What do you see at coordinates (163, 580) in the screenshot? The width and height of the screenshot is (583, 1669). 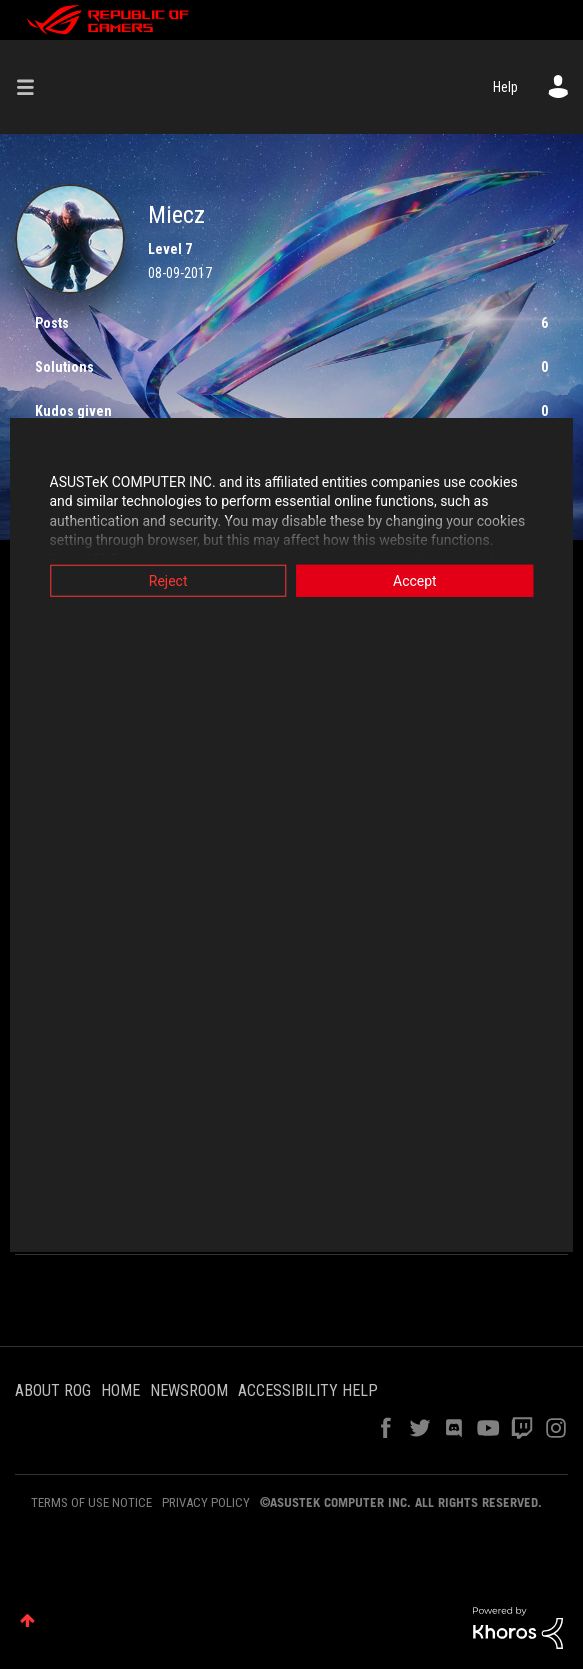 I see `Reject [button]` at bounding box center [163, 580].